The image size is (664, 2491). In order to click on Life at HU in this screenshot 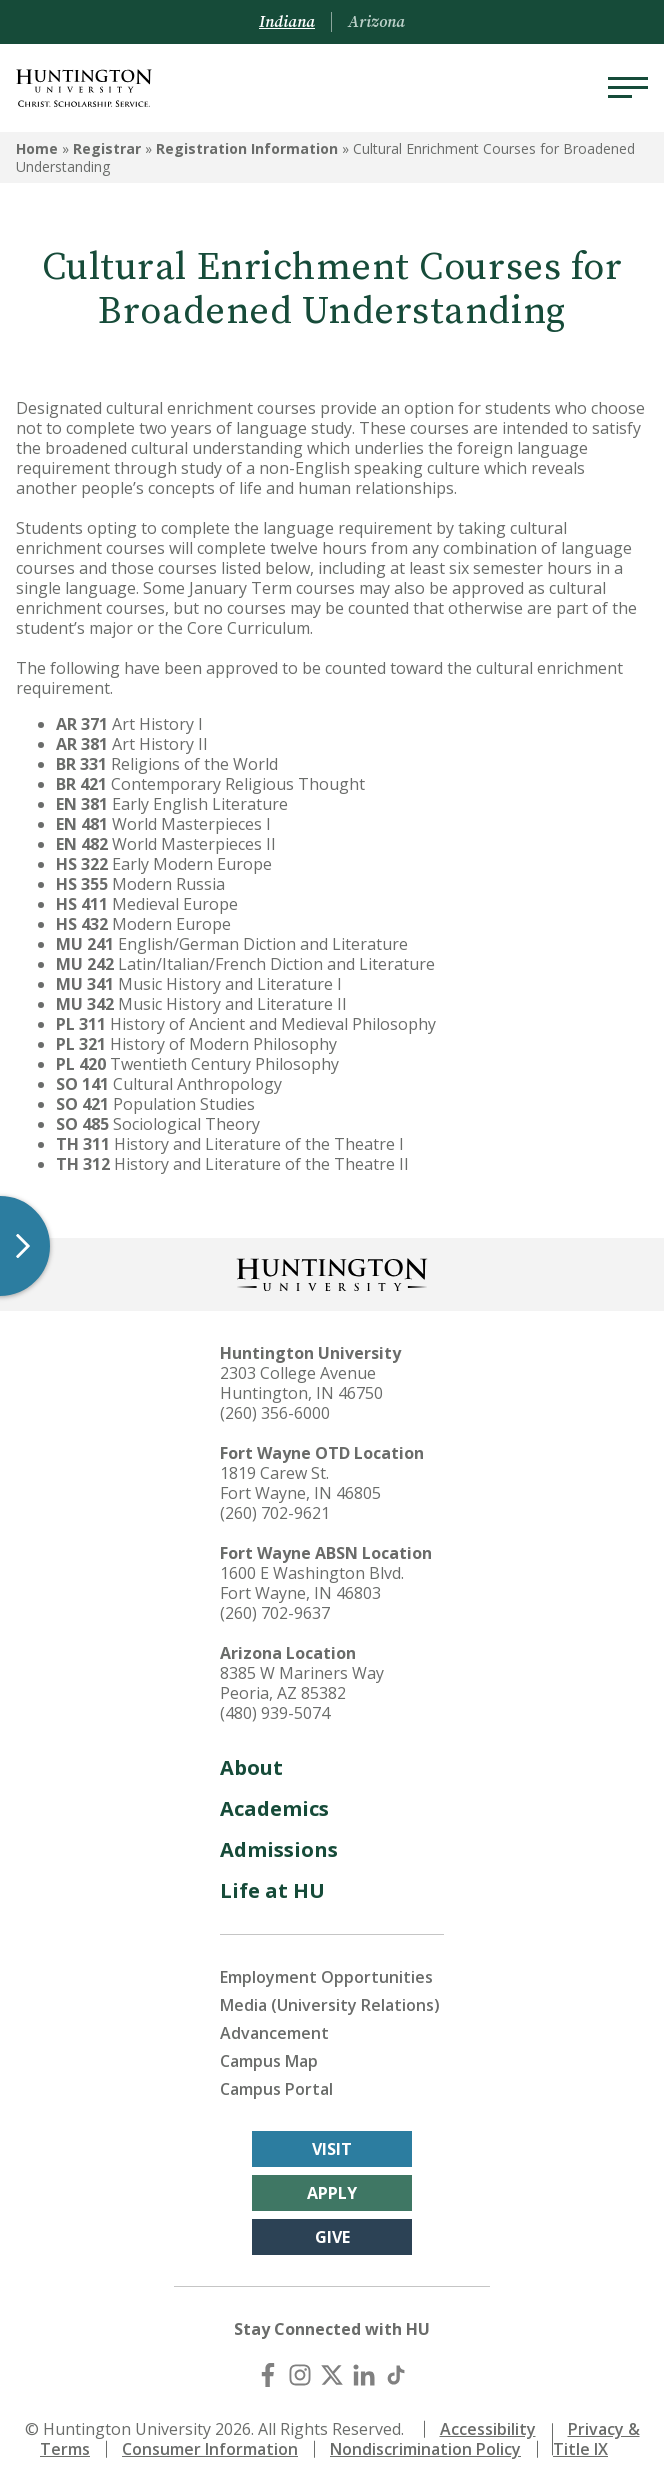, I will do `click(272, 1890)`.